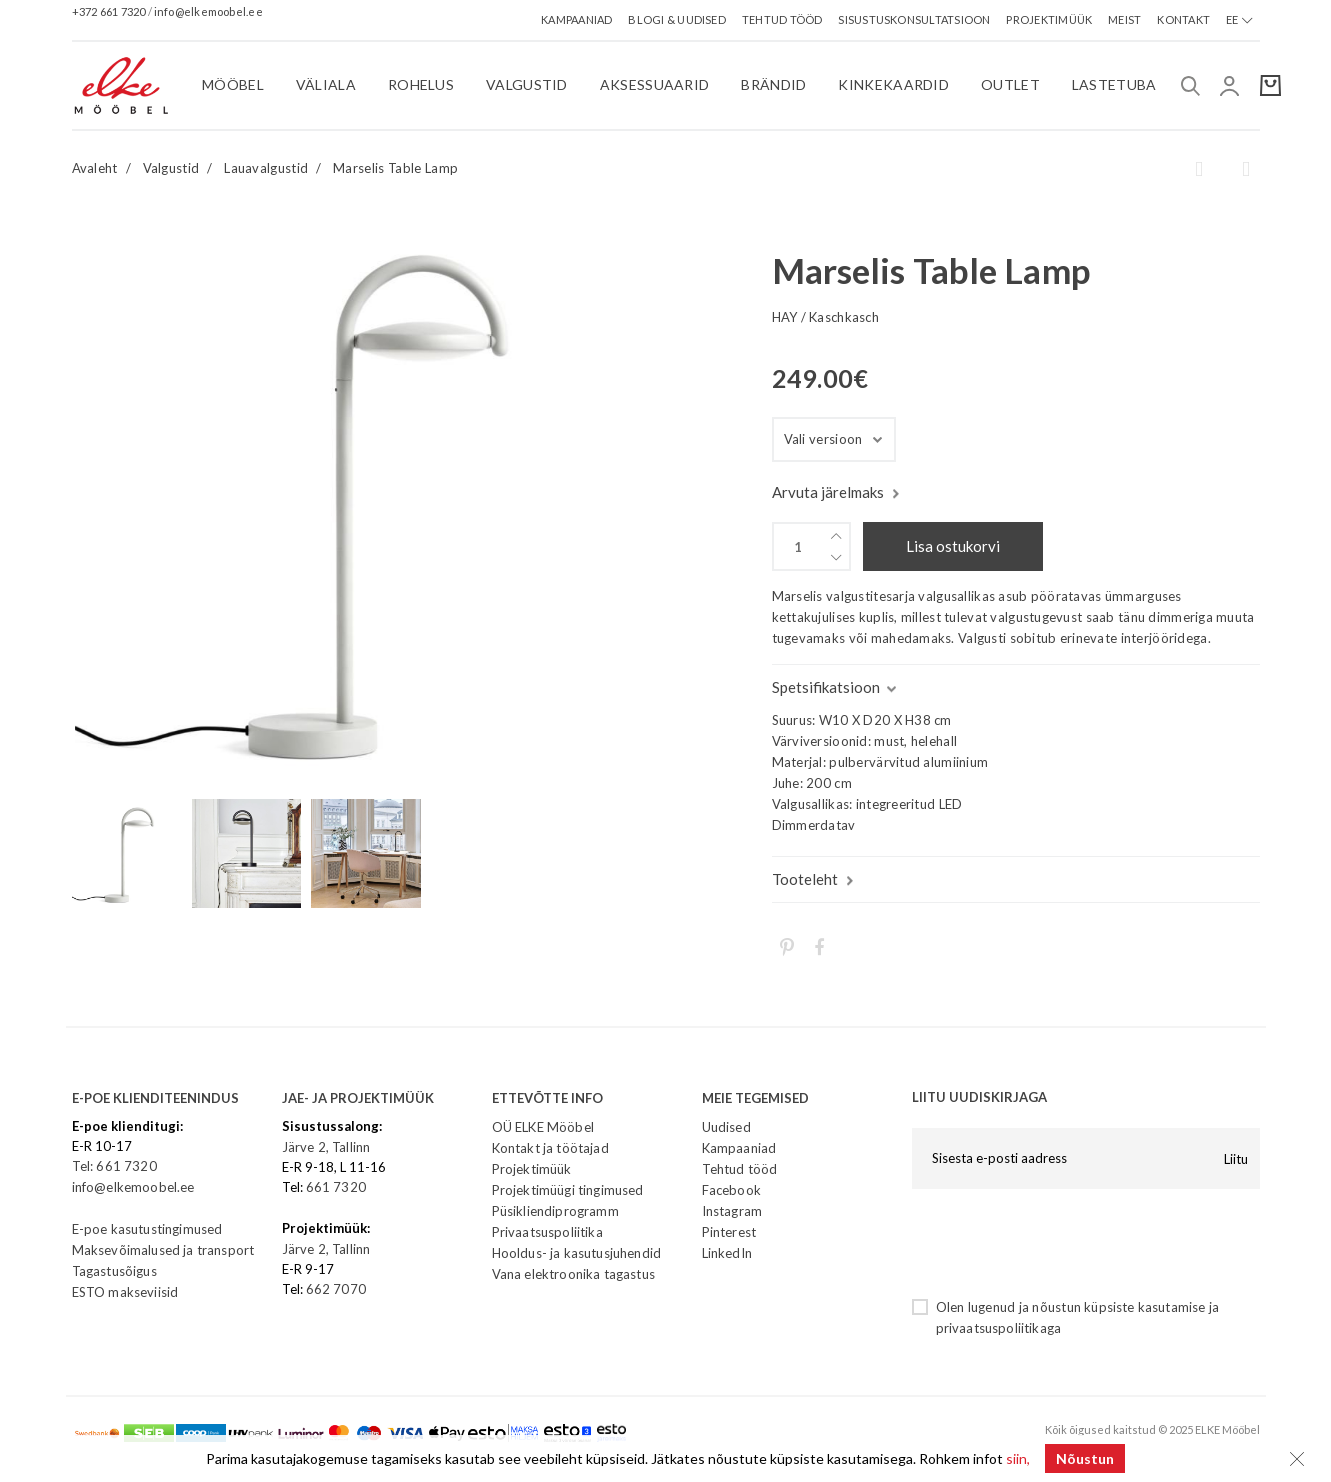 The image size is (1331, 1482). I want to click on Avaleht, so click(95, 168).